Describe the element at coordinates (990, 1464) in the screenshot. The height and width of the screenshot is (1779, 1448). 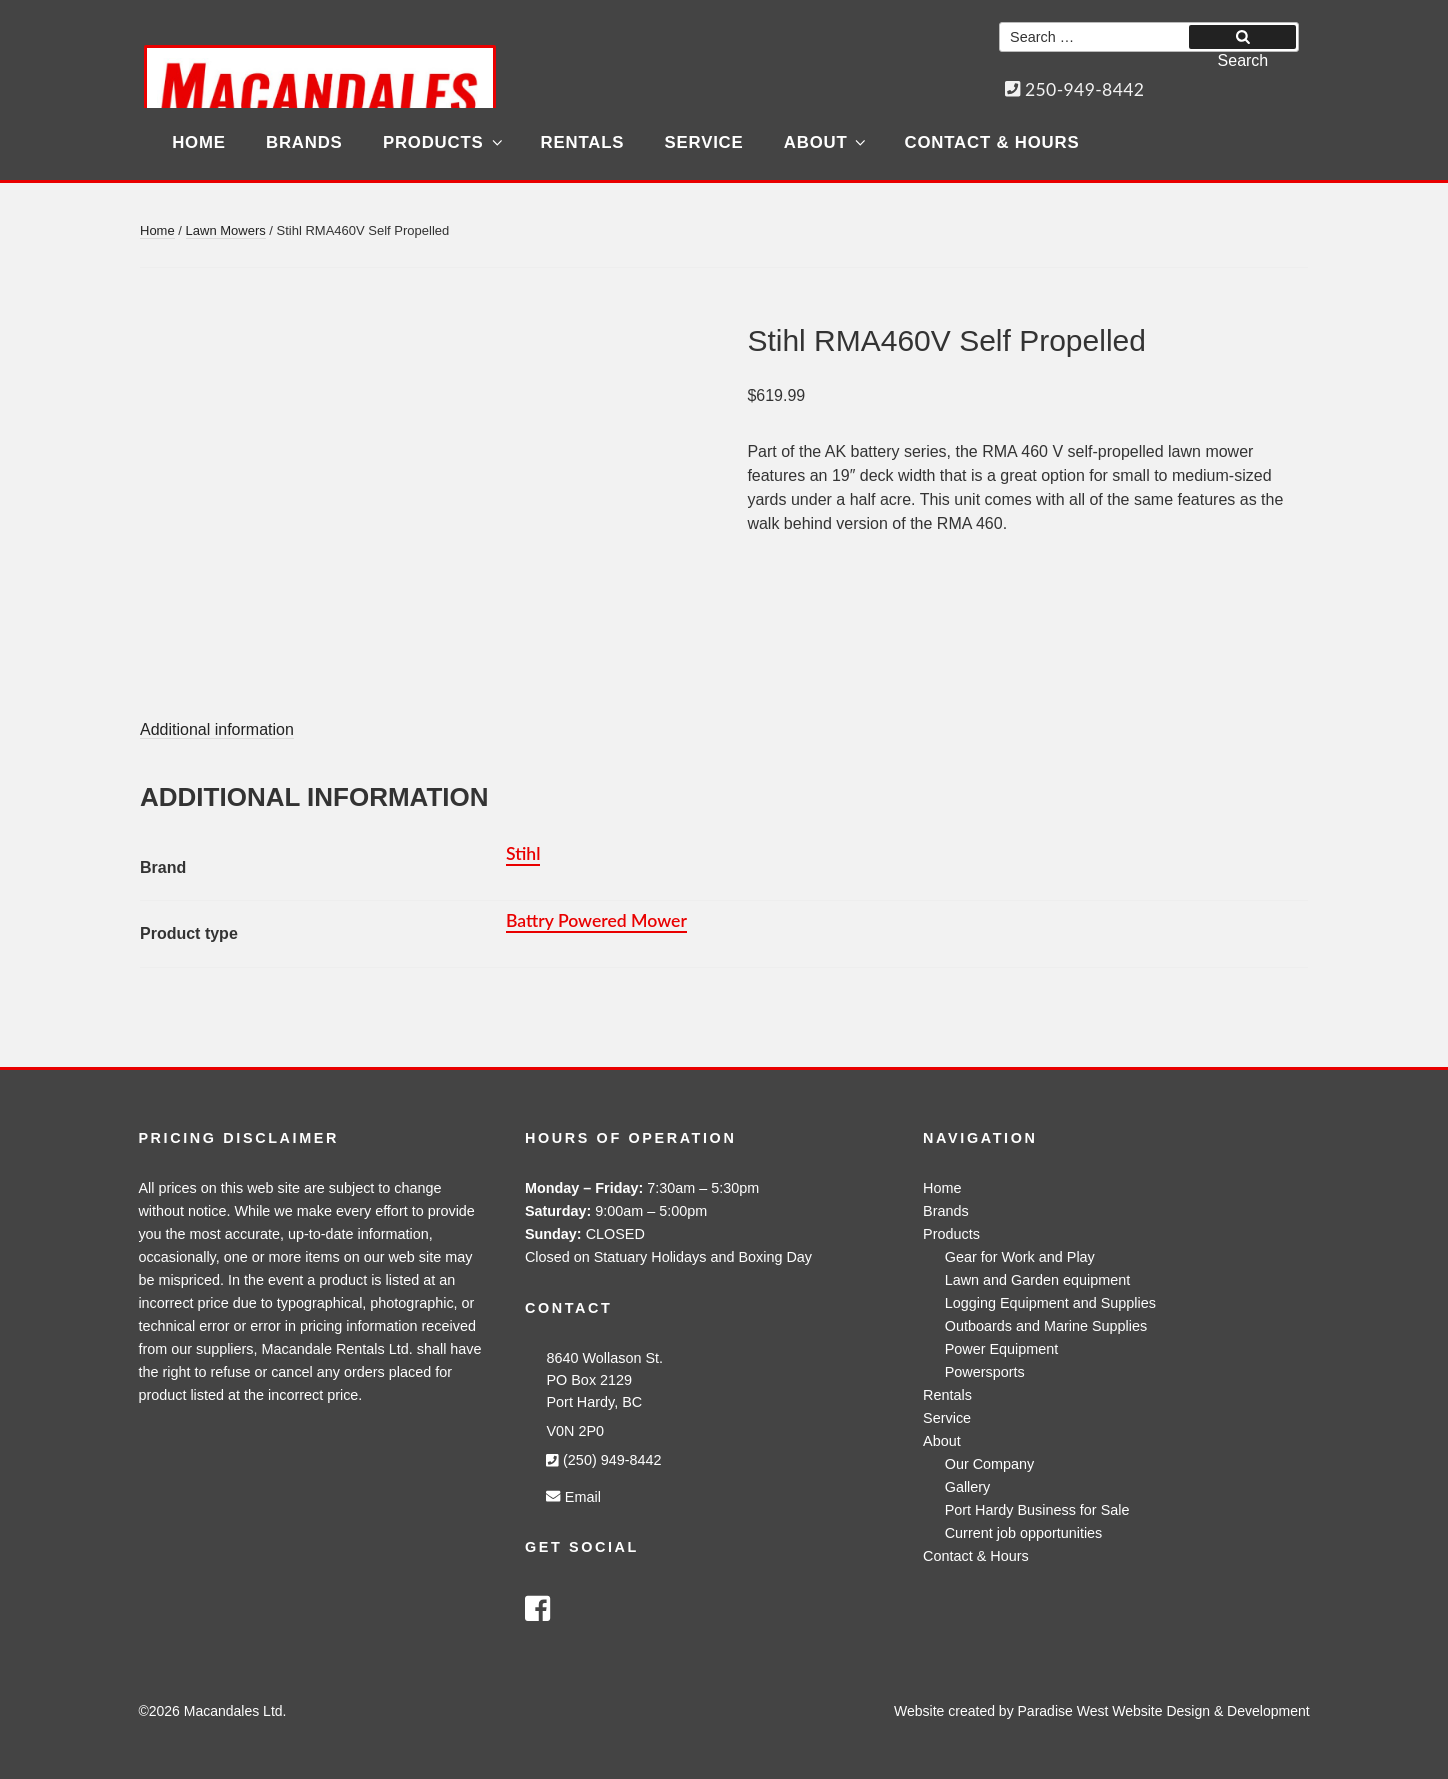
I see `Our Company` at that location.